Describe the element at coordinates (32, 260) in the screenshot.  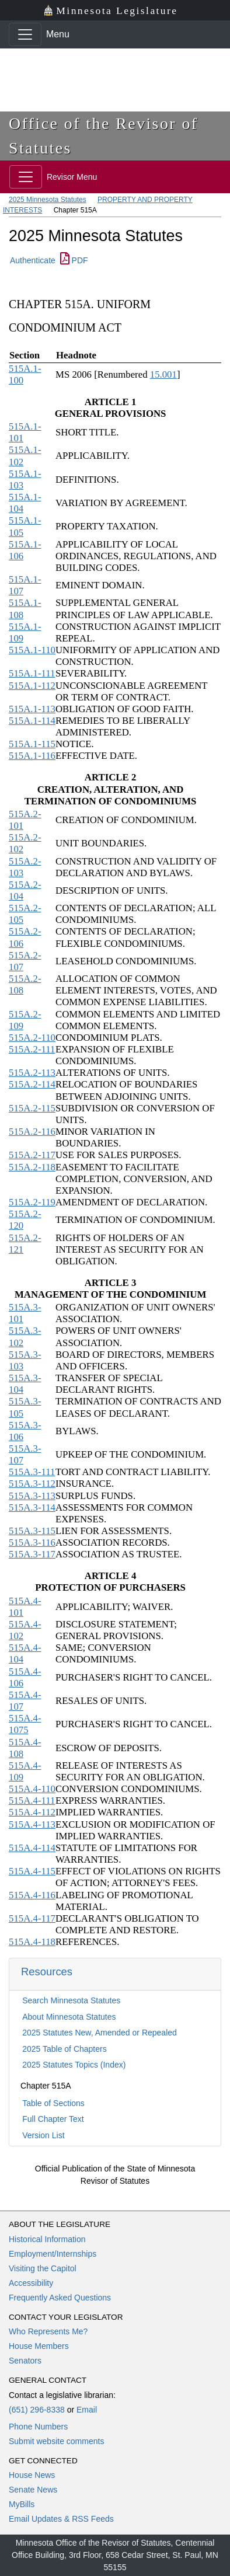
I see `Authenticate` at that location.